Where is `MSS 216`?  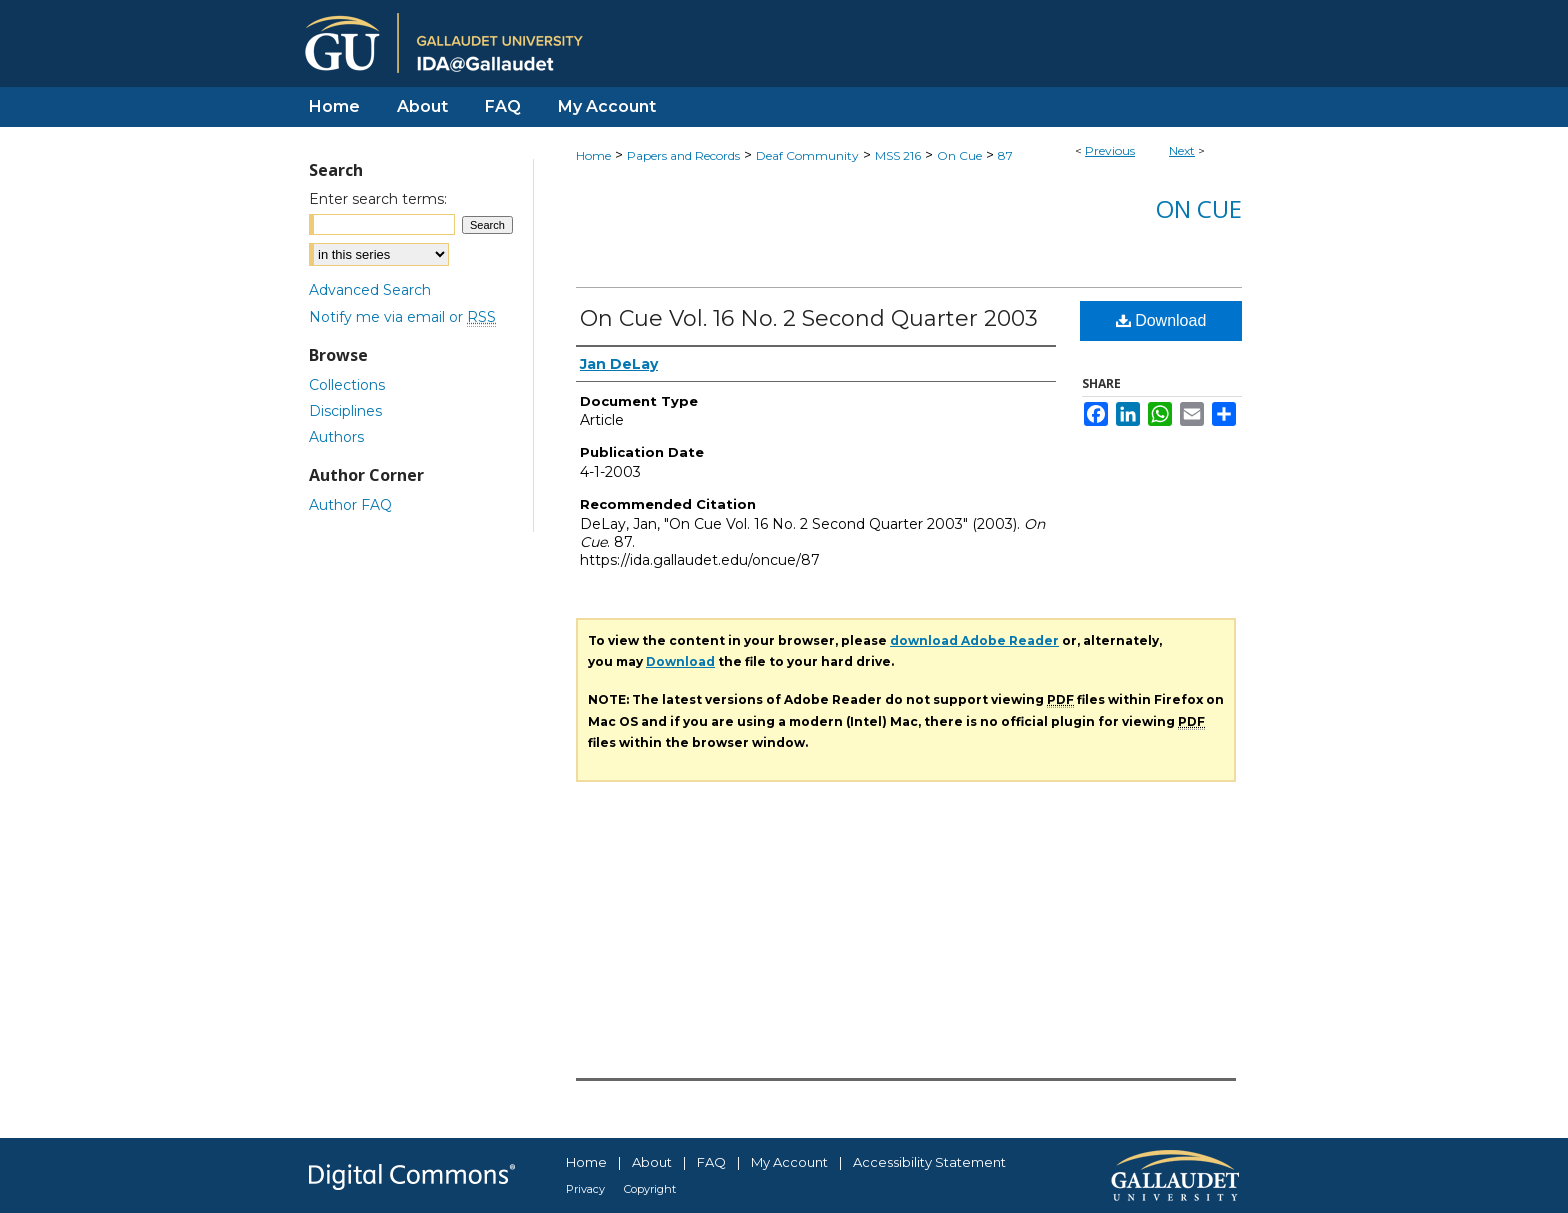
MSS 216 is located at coordinates (898, 155).